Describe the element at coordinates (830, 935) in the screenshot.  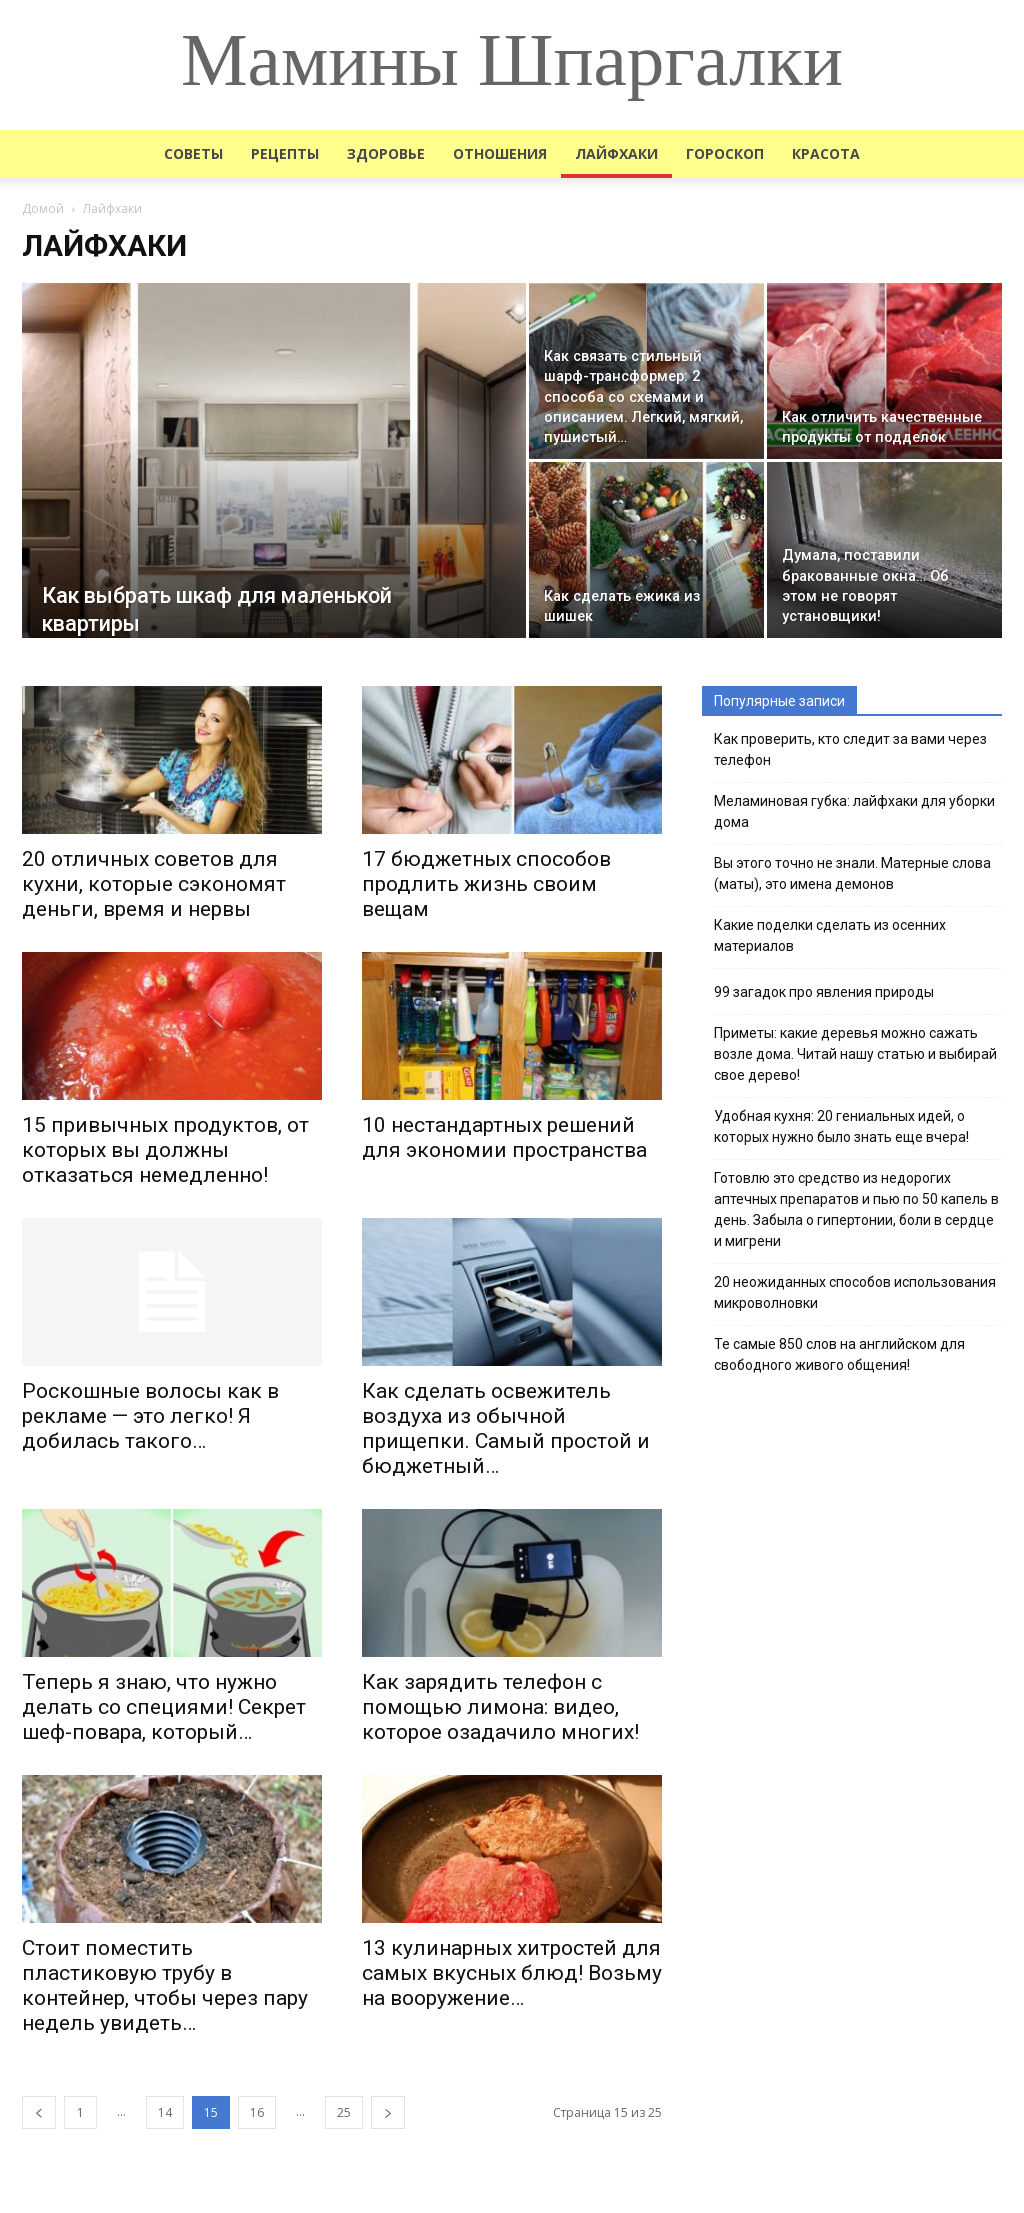
I see `Какие поделки сделать из осенних материалов` at that location.